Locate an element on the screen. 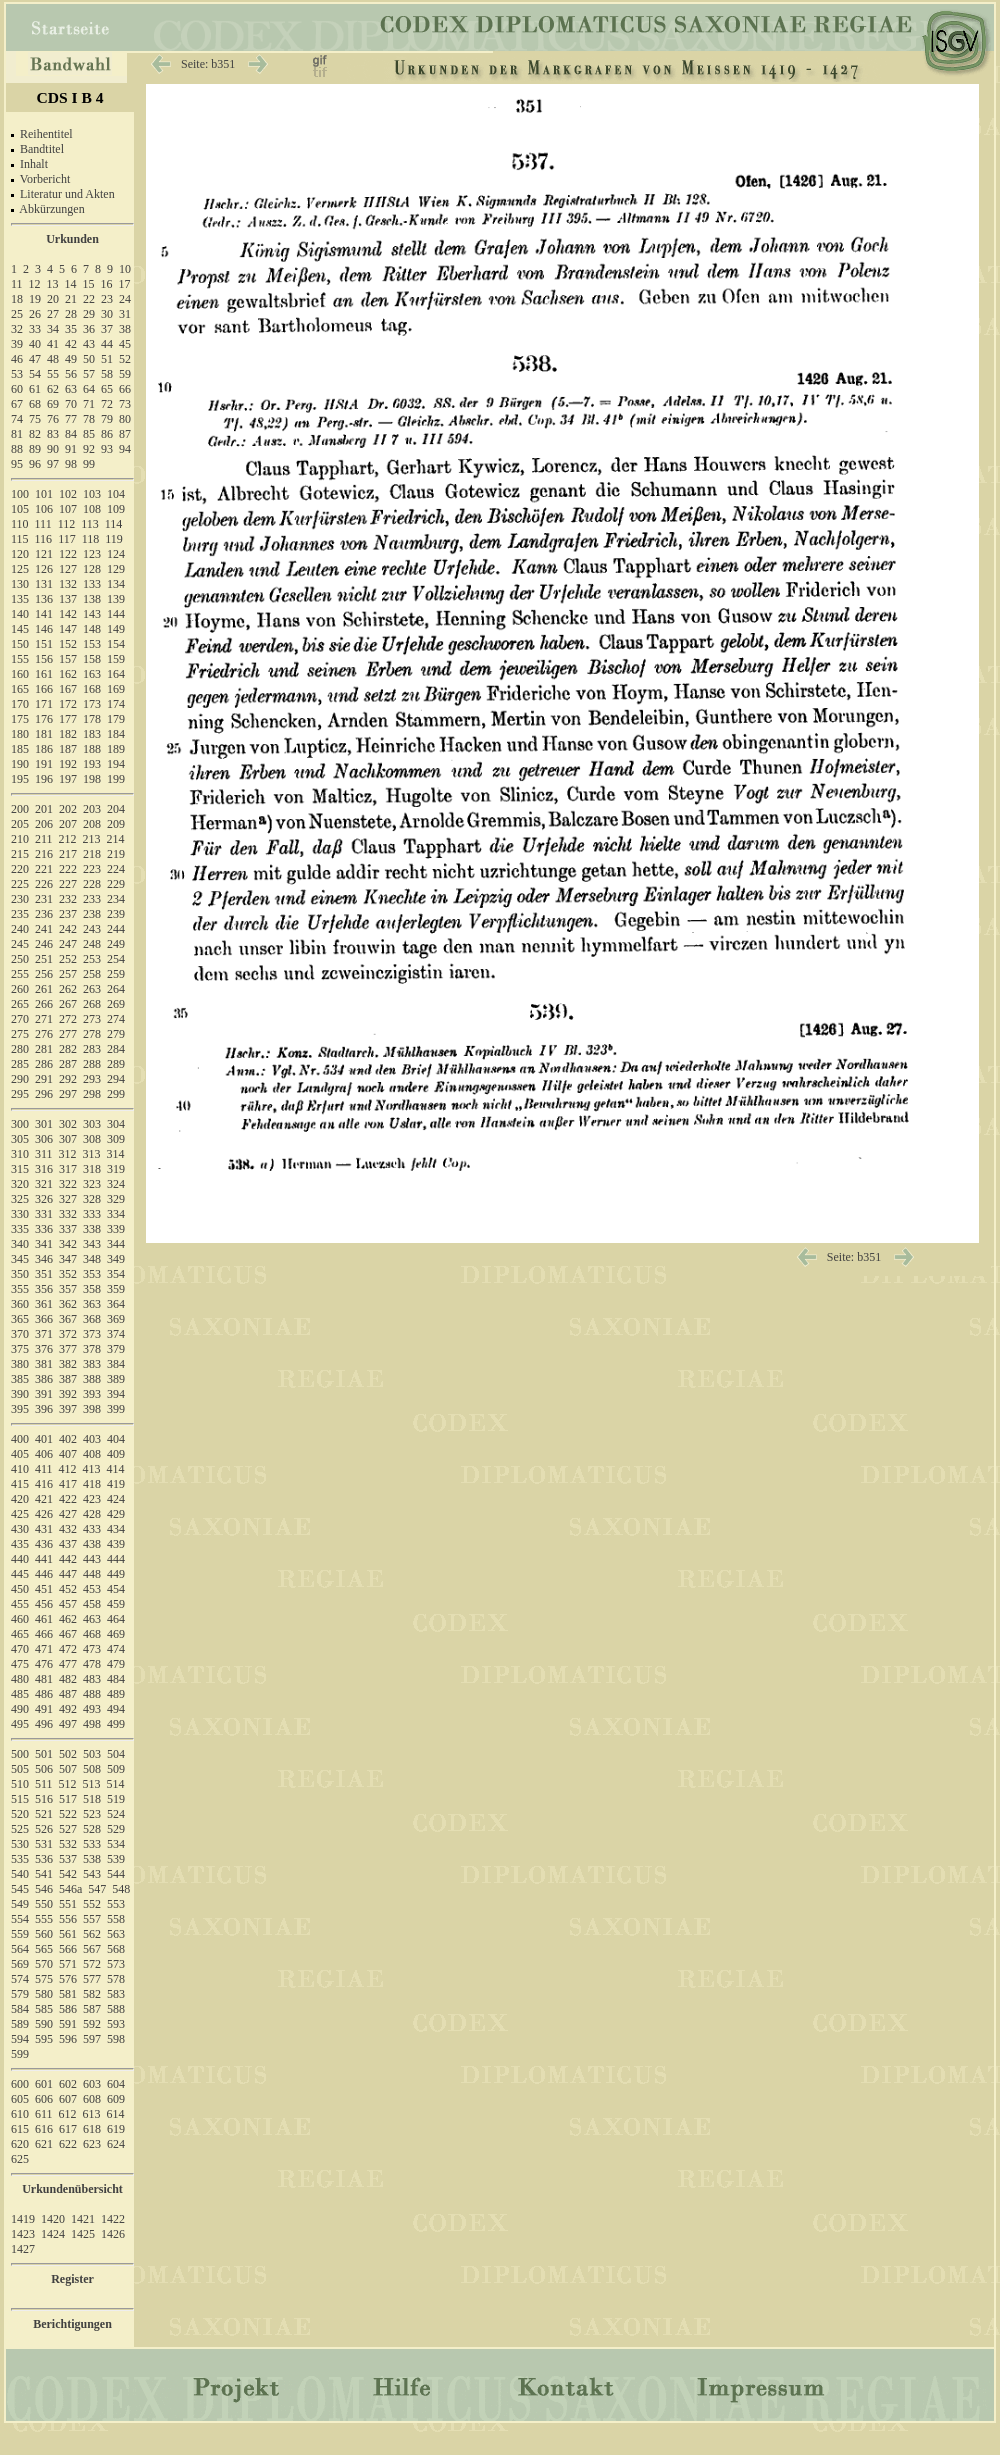  510 is located at coordinates (20, 1784).